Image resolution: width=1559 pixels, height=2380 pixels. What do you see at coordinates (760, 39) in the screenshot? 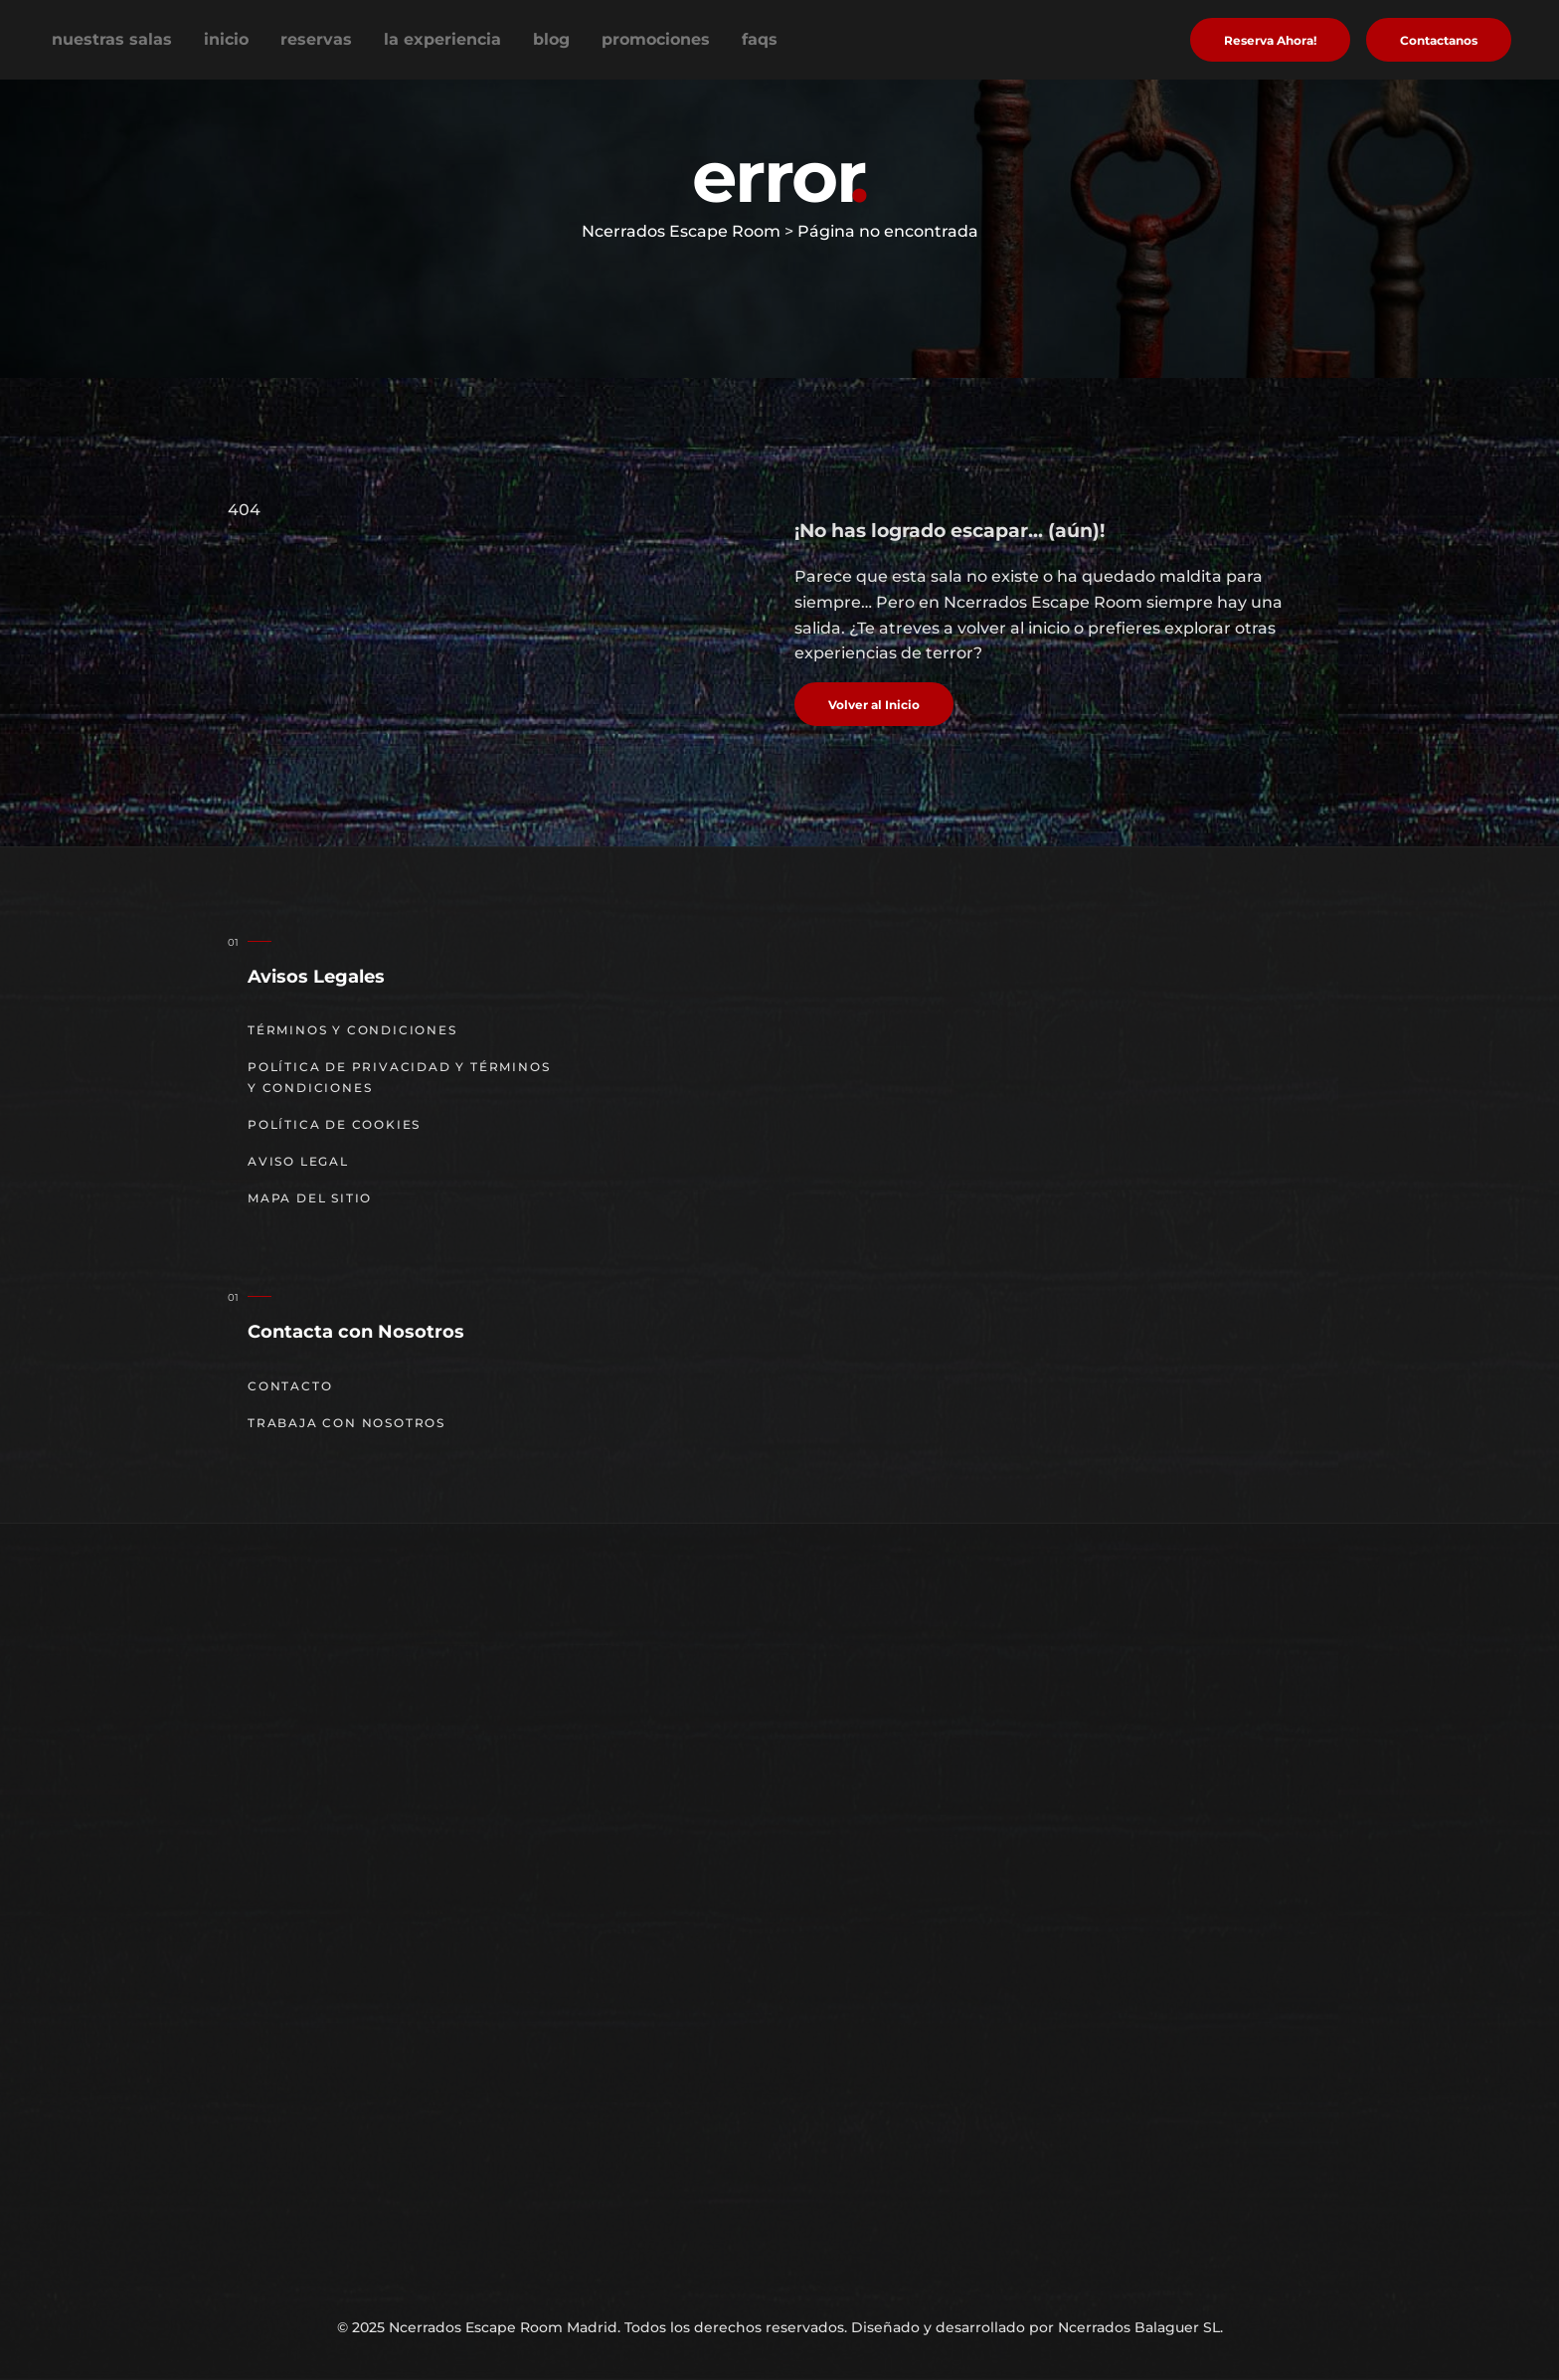
I see `FAQs` at bounding box center [760, 39].